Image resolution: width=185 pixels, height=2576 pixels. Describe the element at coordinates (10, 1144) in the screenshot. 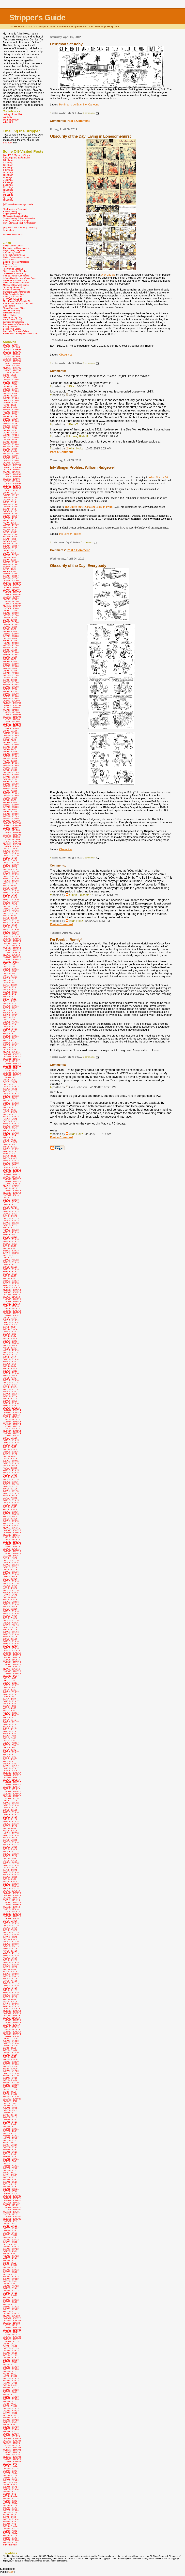

I see `7/29/12 - 8/5/12` at that location.